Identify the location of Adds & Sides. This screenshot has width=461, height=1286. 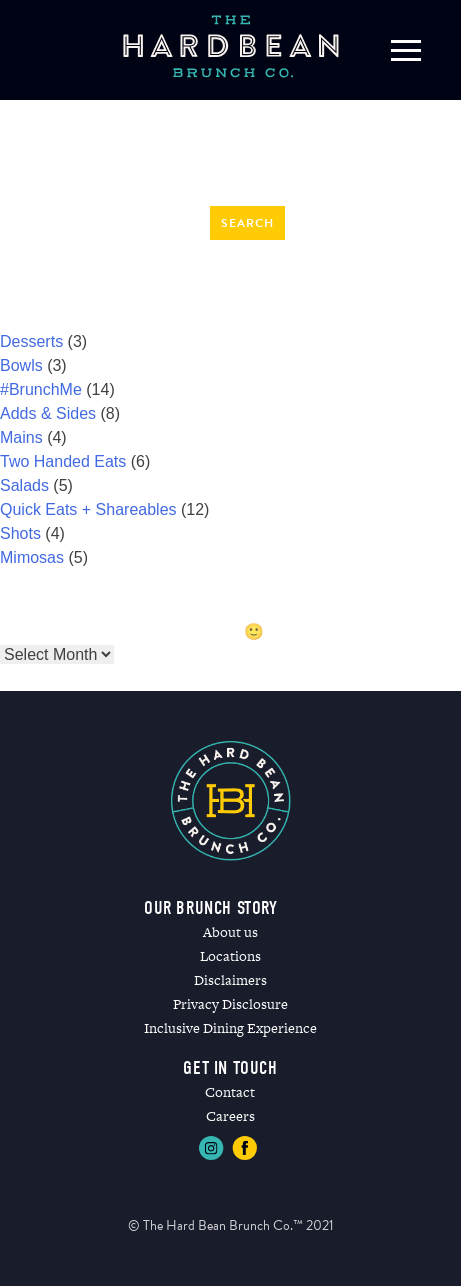
(48, 413).